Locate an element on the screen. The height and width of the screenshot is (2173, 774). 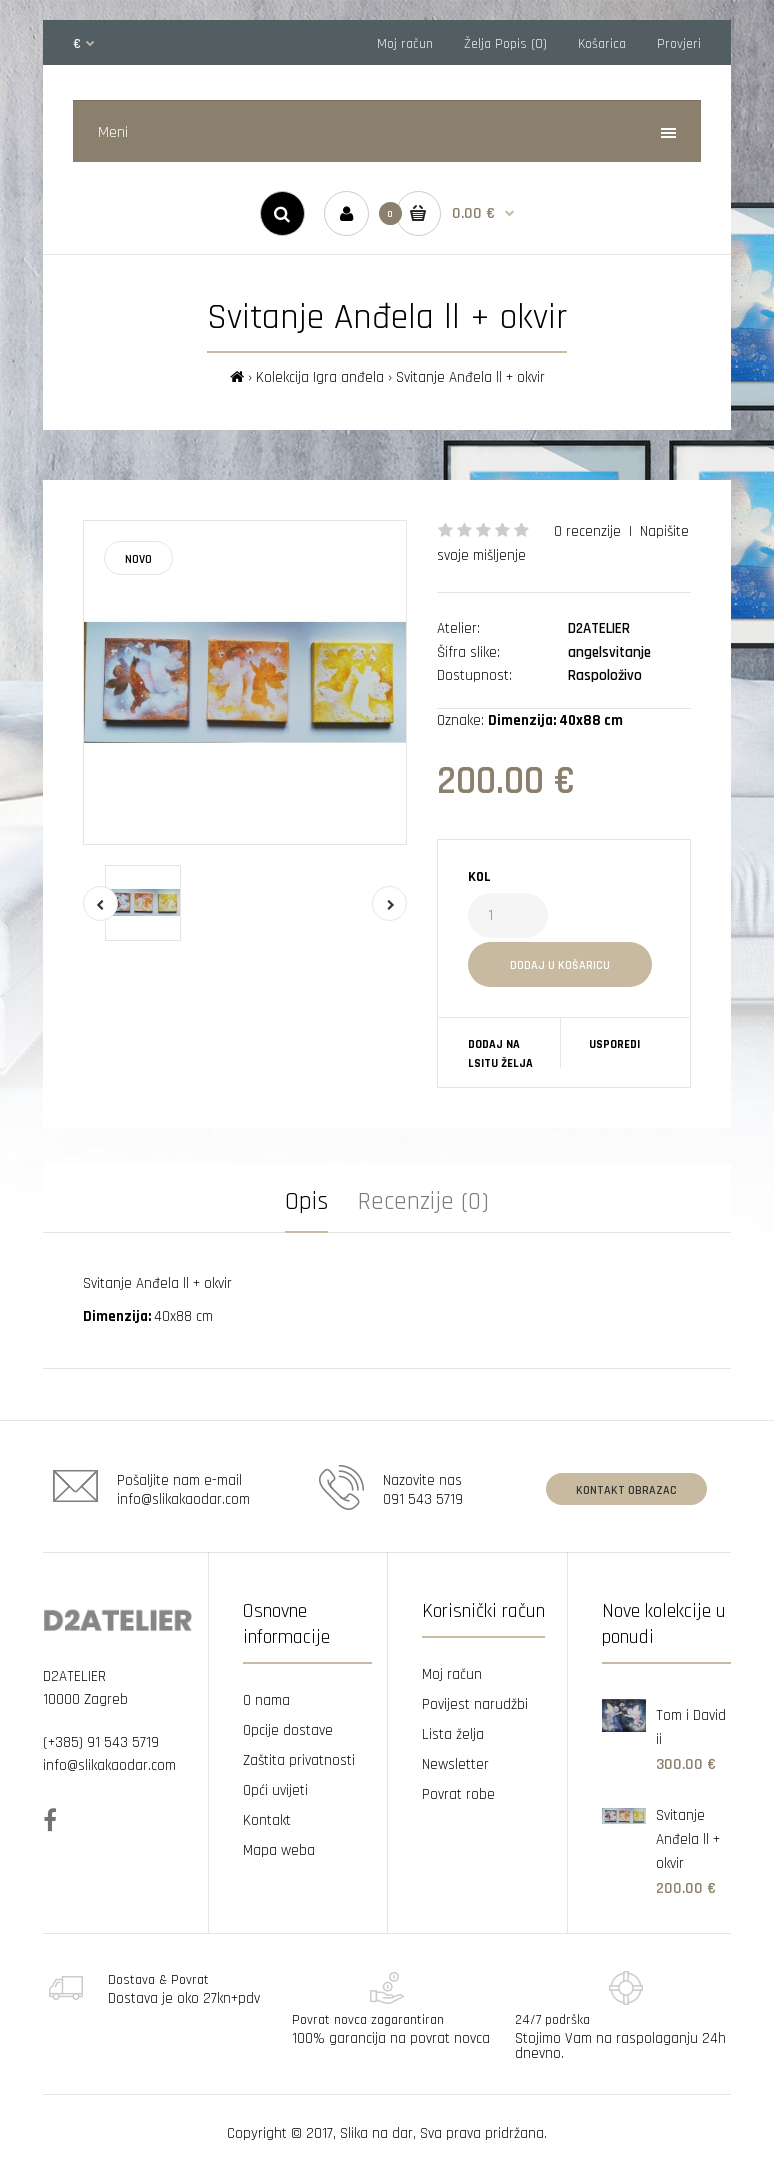
Dodaj na lsitu želja is located at coordinates (500, 1054).